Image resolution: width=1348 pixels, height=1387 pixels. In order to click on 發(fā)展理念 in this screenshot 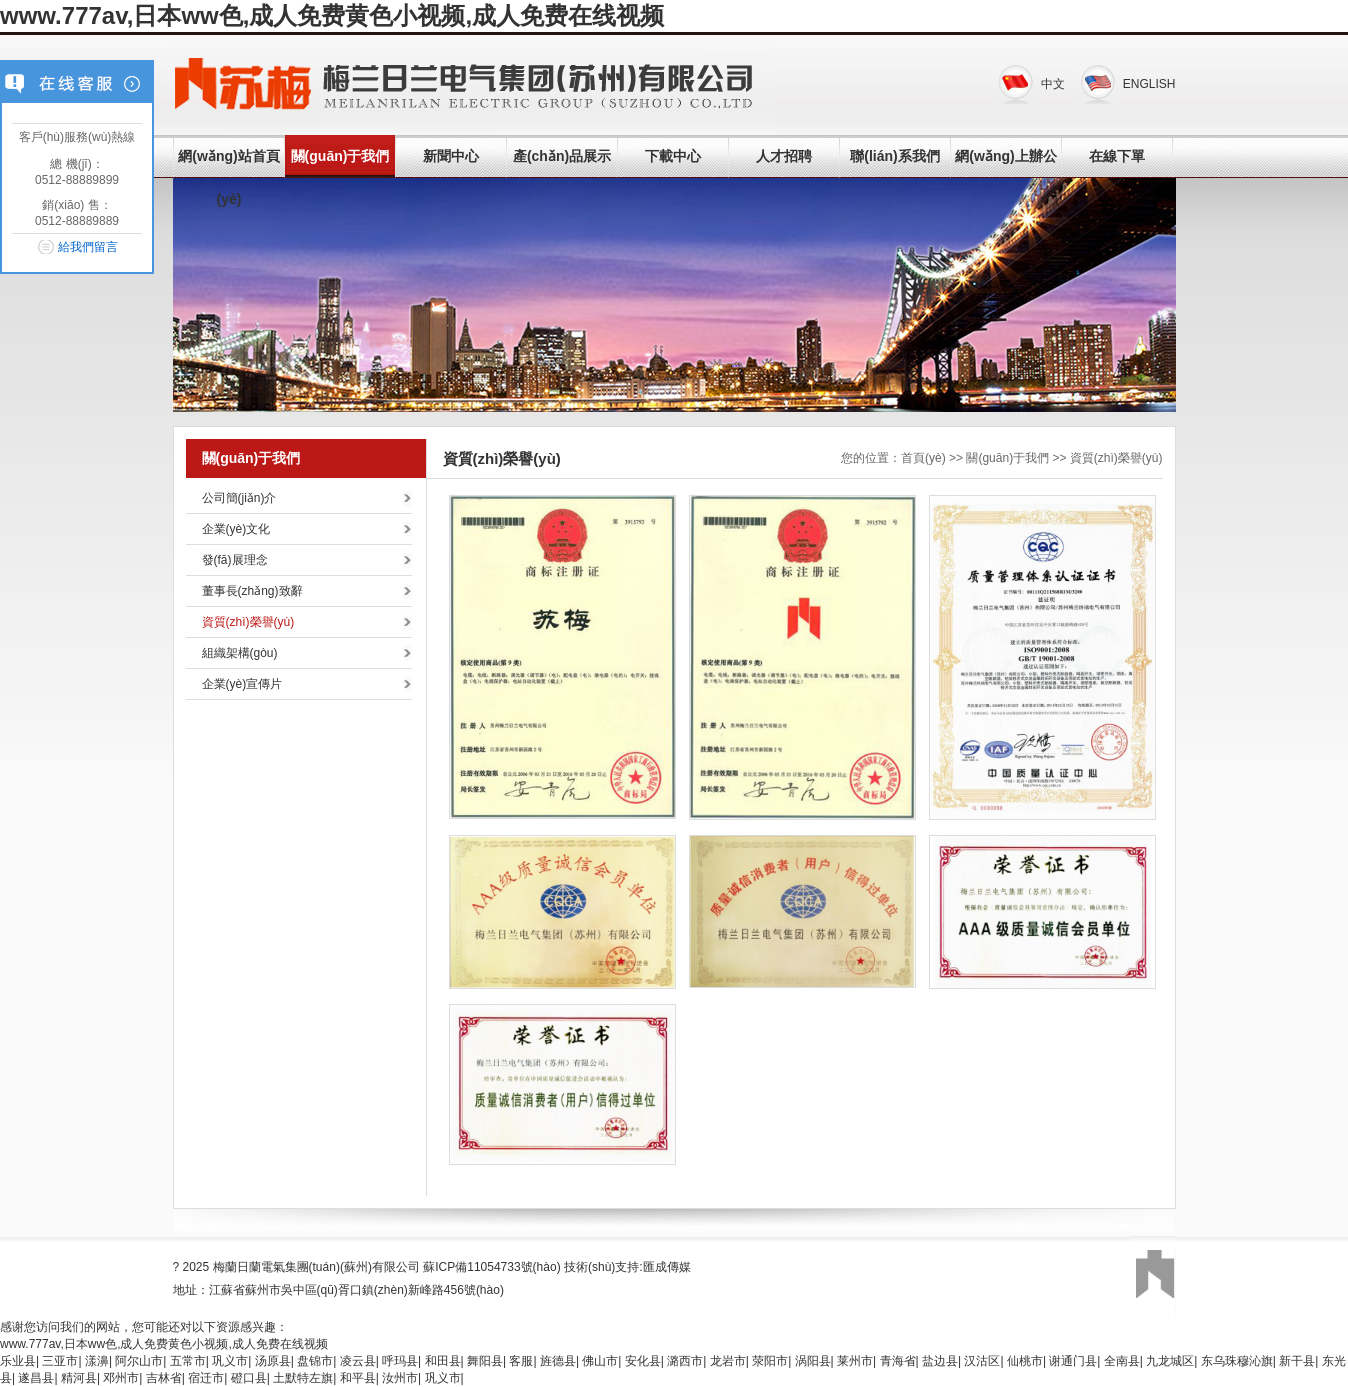, I will do `click(235, 560)`.